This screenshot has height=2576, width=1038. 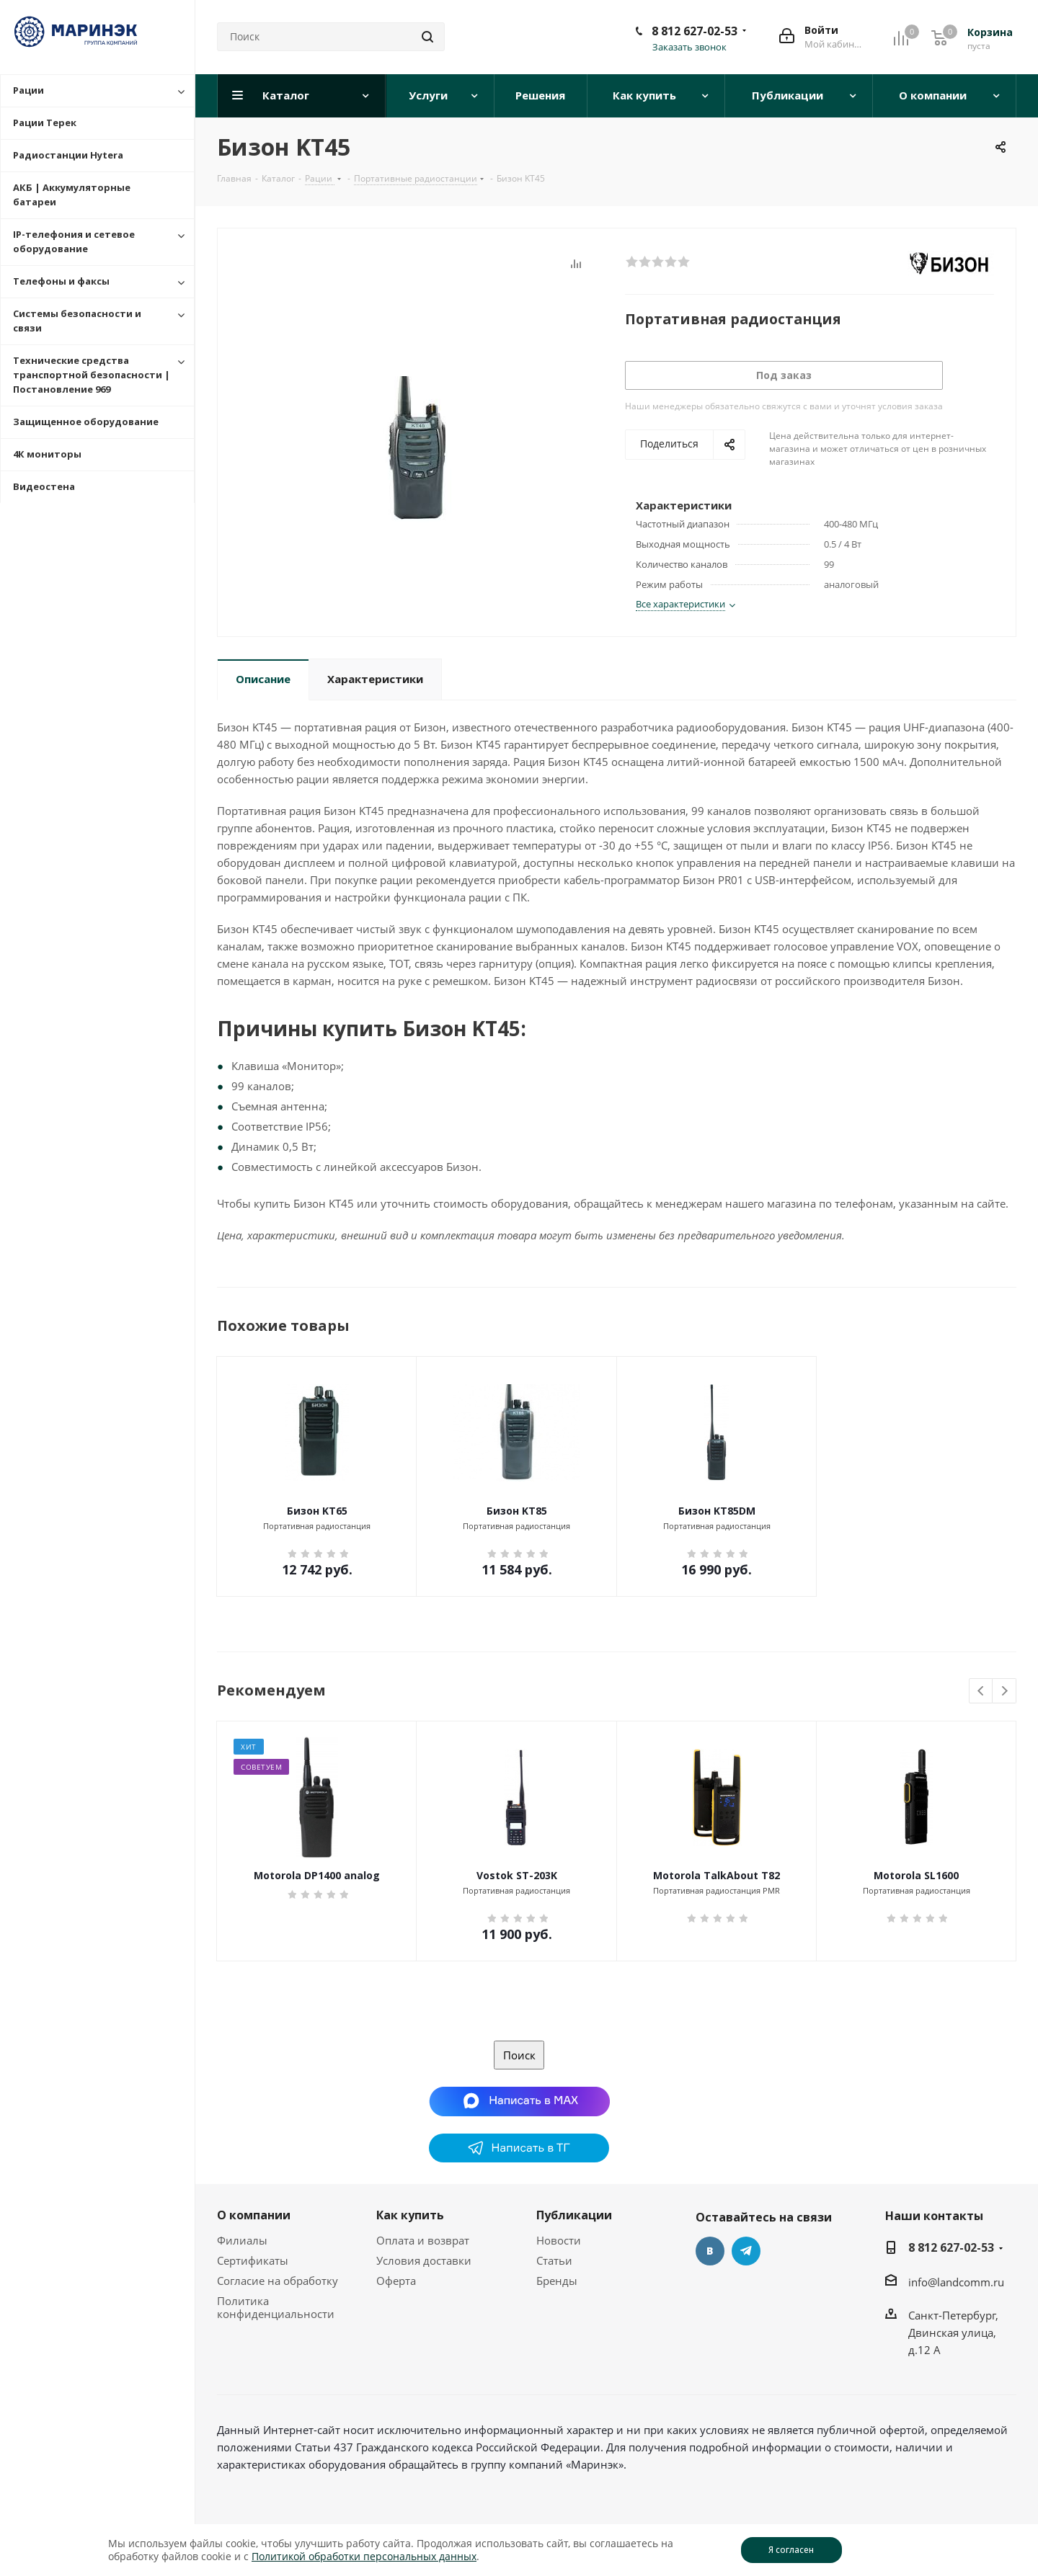 What do you see at coordinates (558, 2240) in the screenshot?
I see `Новости` at bounding box center [558, 2240].